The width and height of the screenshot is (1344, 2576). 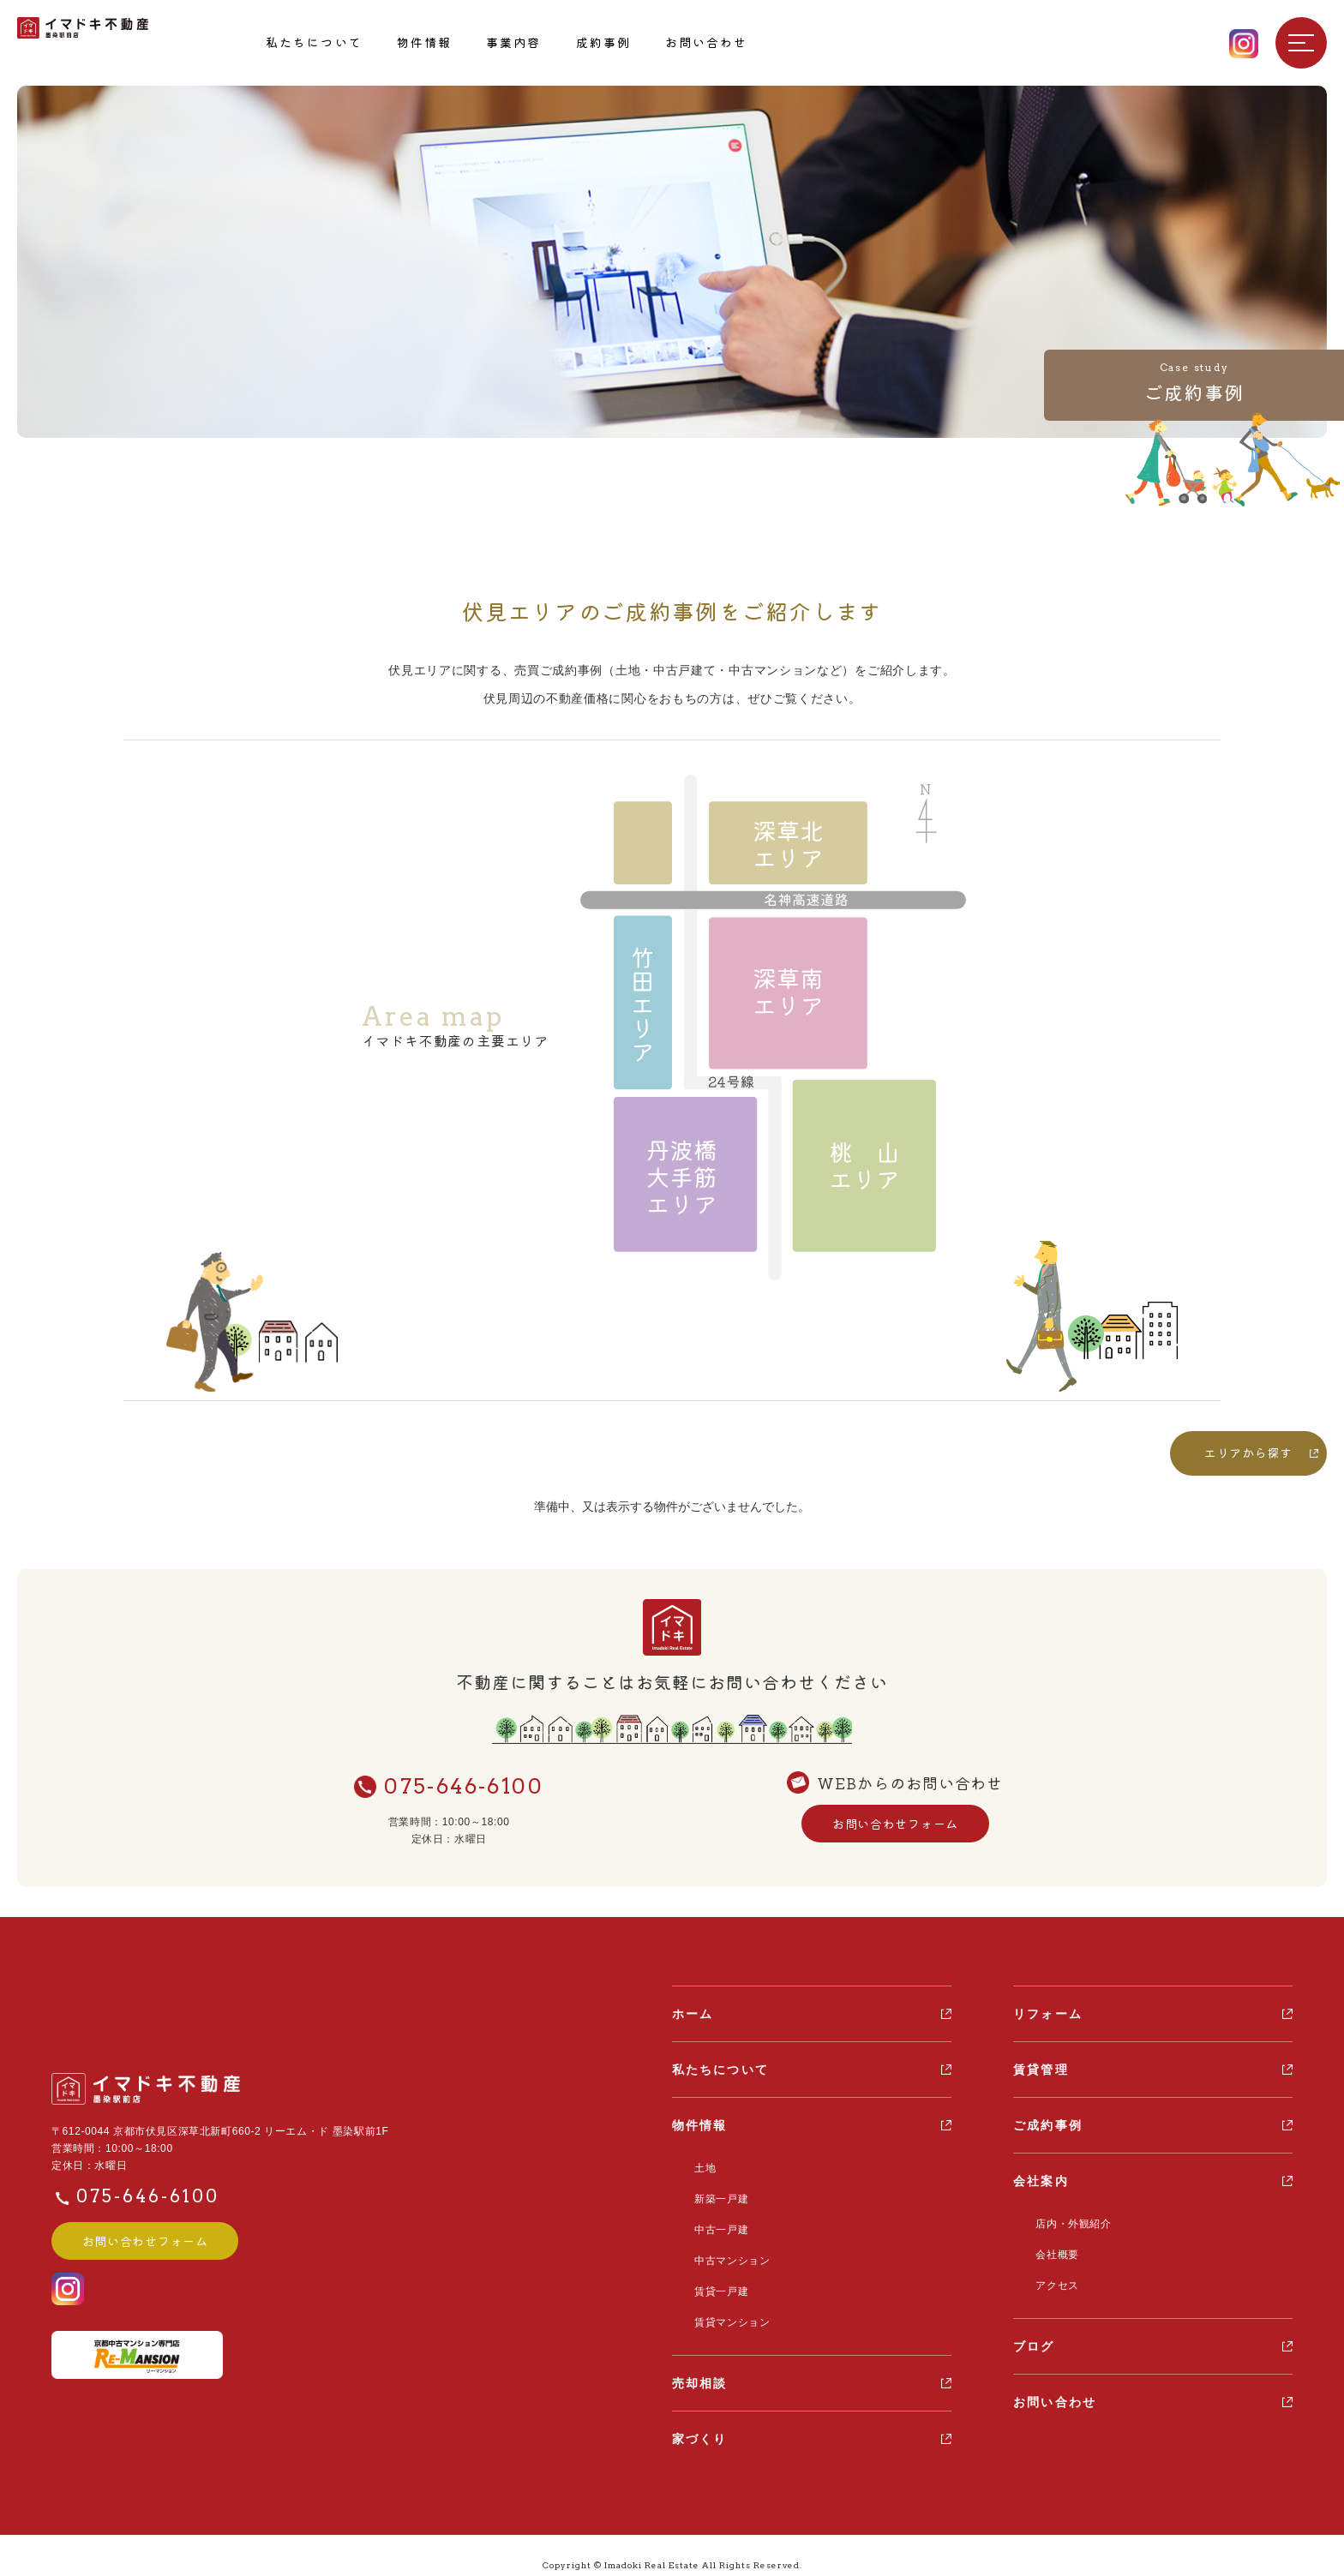 I want to click on ご成約事例, so click(x=1048, y=2125).